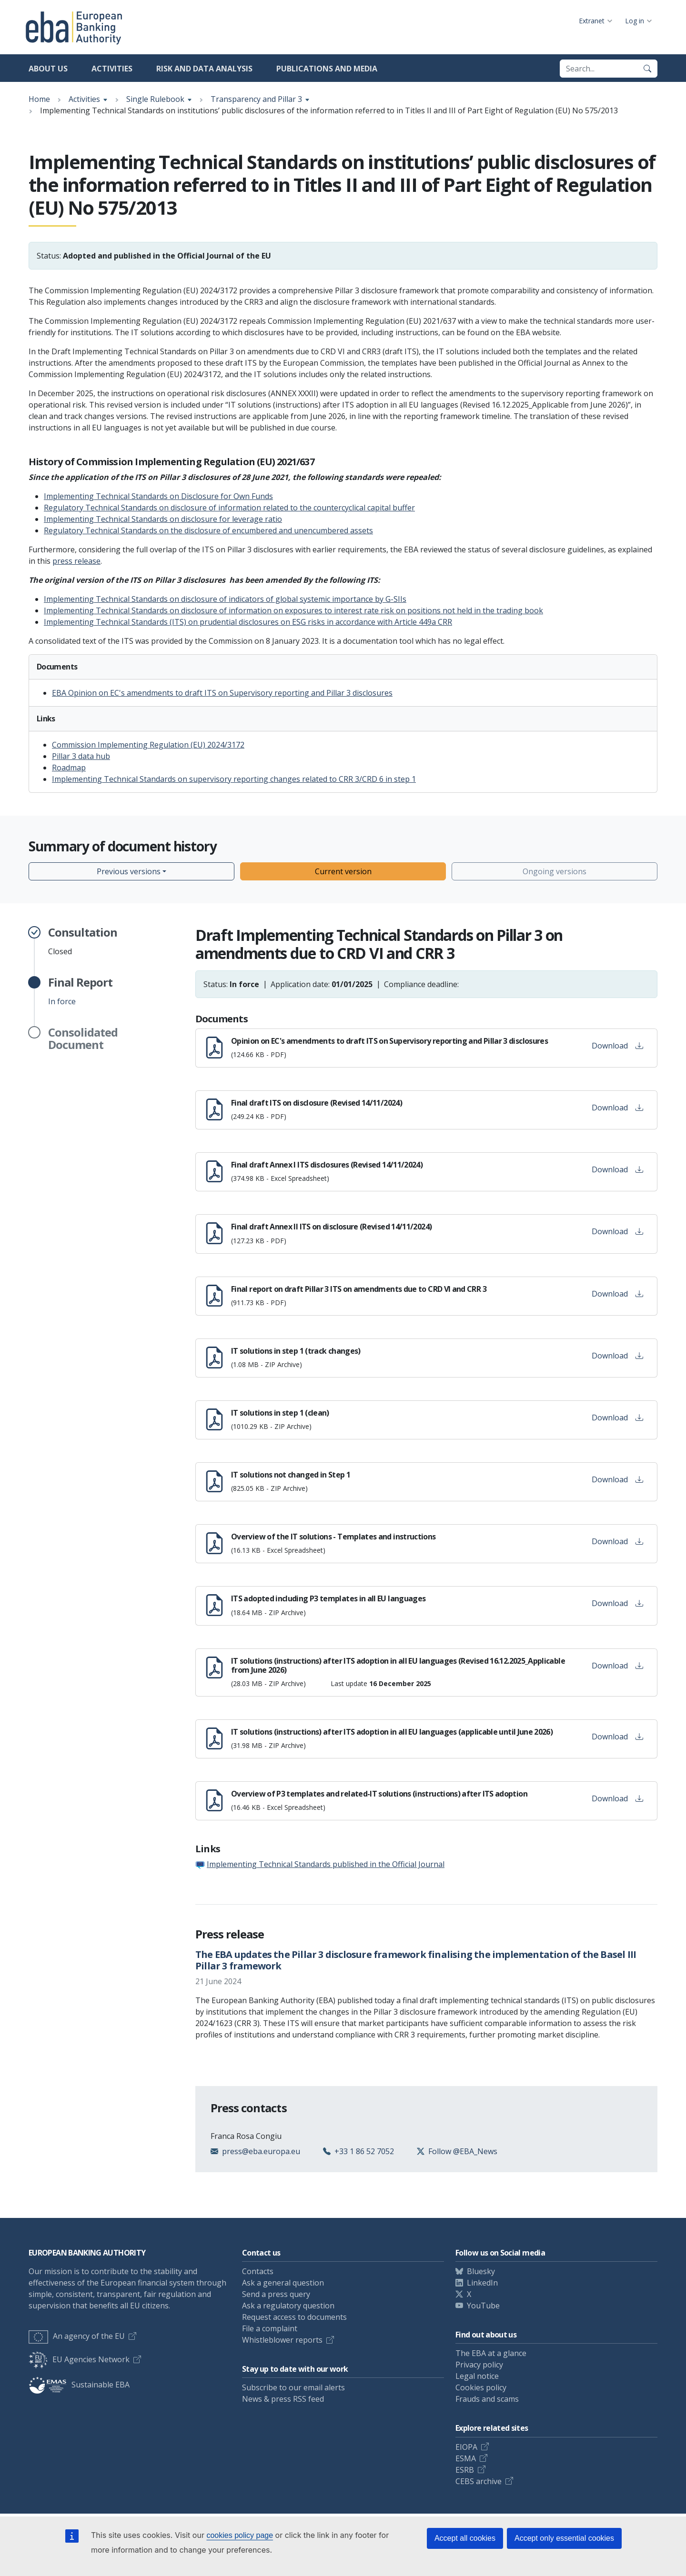 This screenshot has height=2576, width=686. Describe the element at coordinates (479, 2364) in the screenshot. I see `Privacy policy` at that location.